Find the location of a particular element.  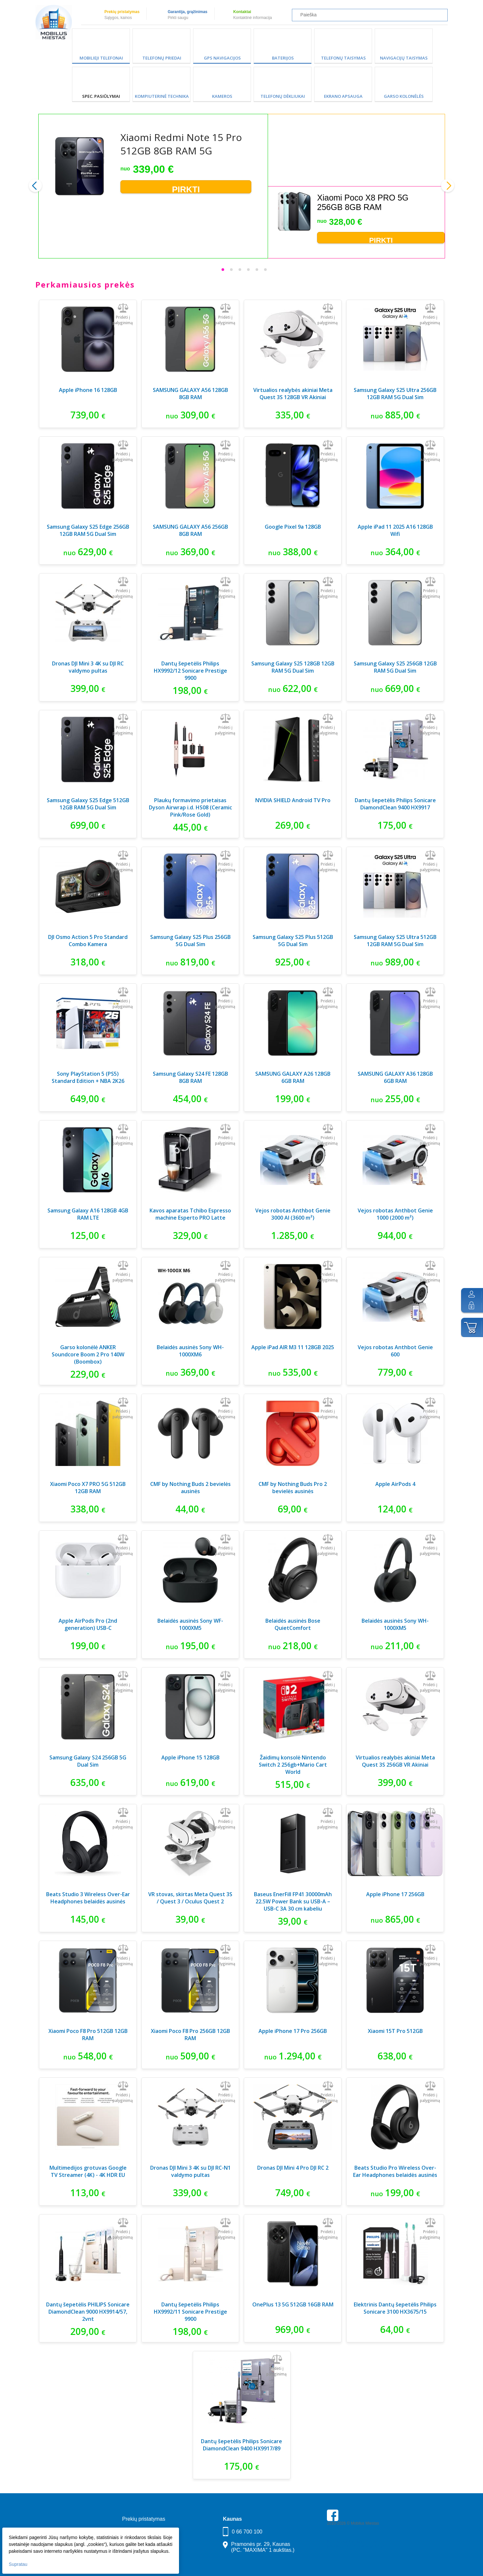

Samsung Galaxy S25 Plus 512GB 5G Dual Sim is located at coordinates (293, 940).